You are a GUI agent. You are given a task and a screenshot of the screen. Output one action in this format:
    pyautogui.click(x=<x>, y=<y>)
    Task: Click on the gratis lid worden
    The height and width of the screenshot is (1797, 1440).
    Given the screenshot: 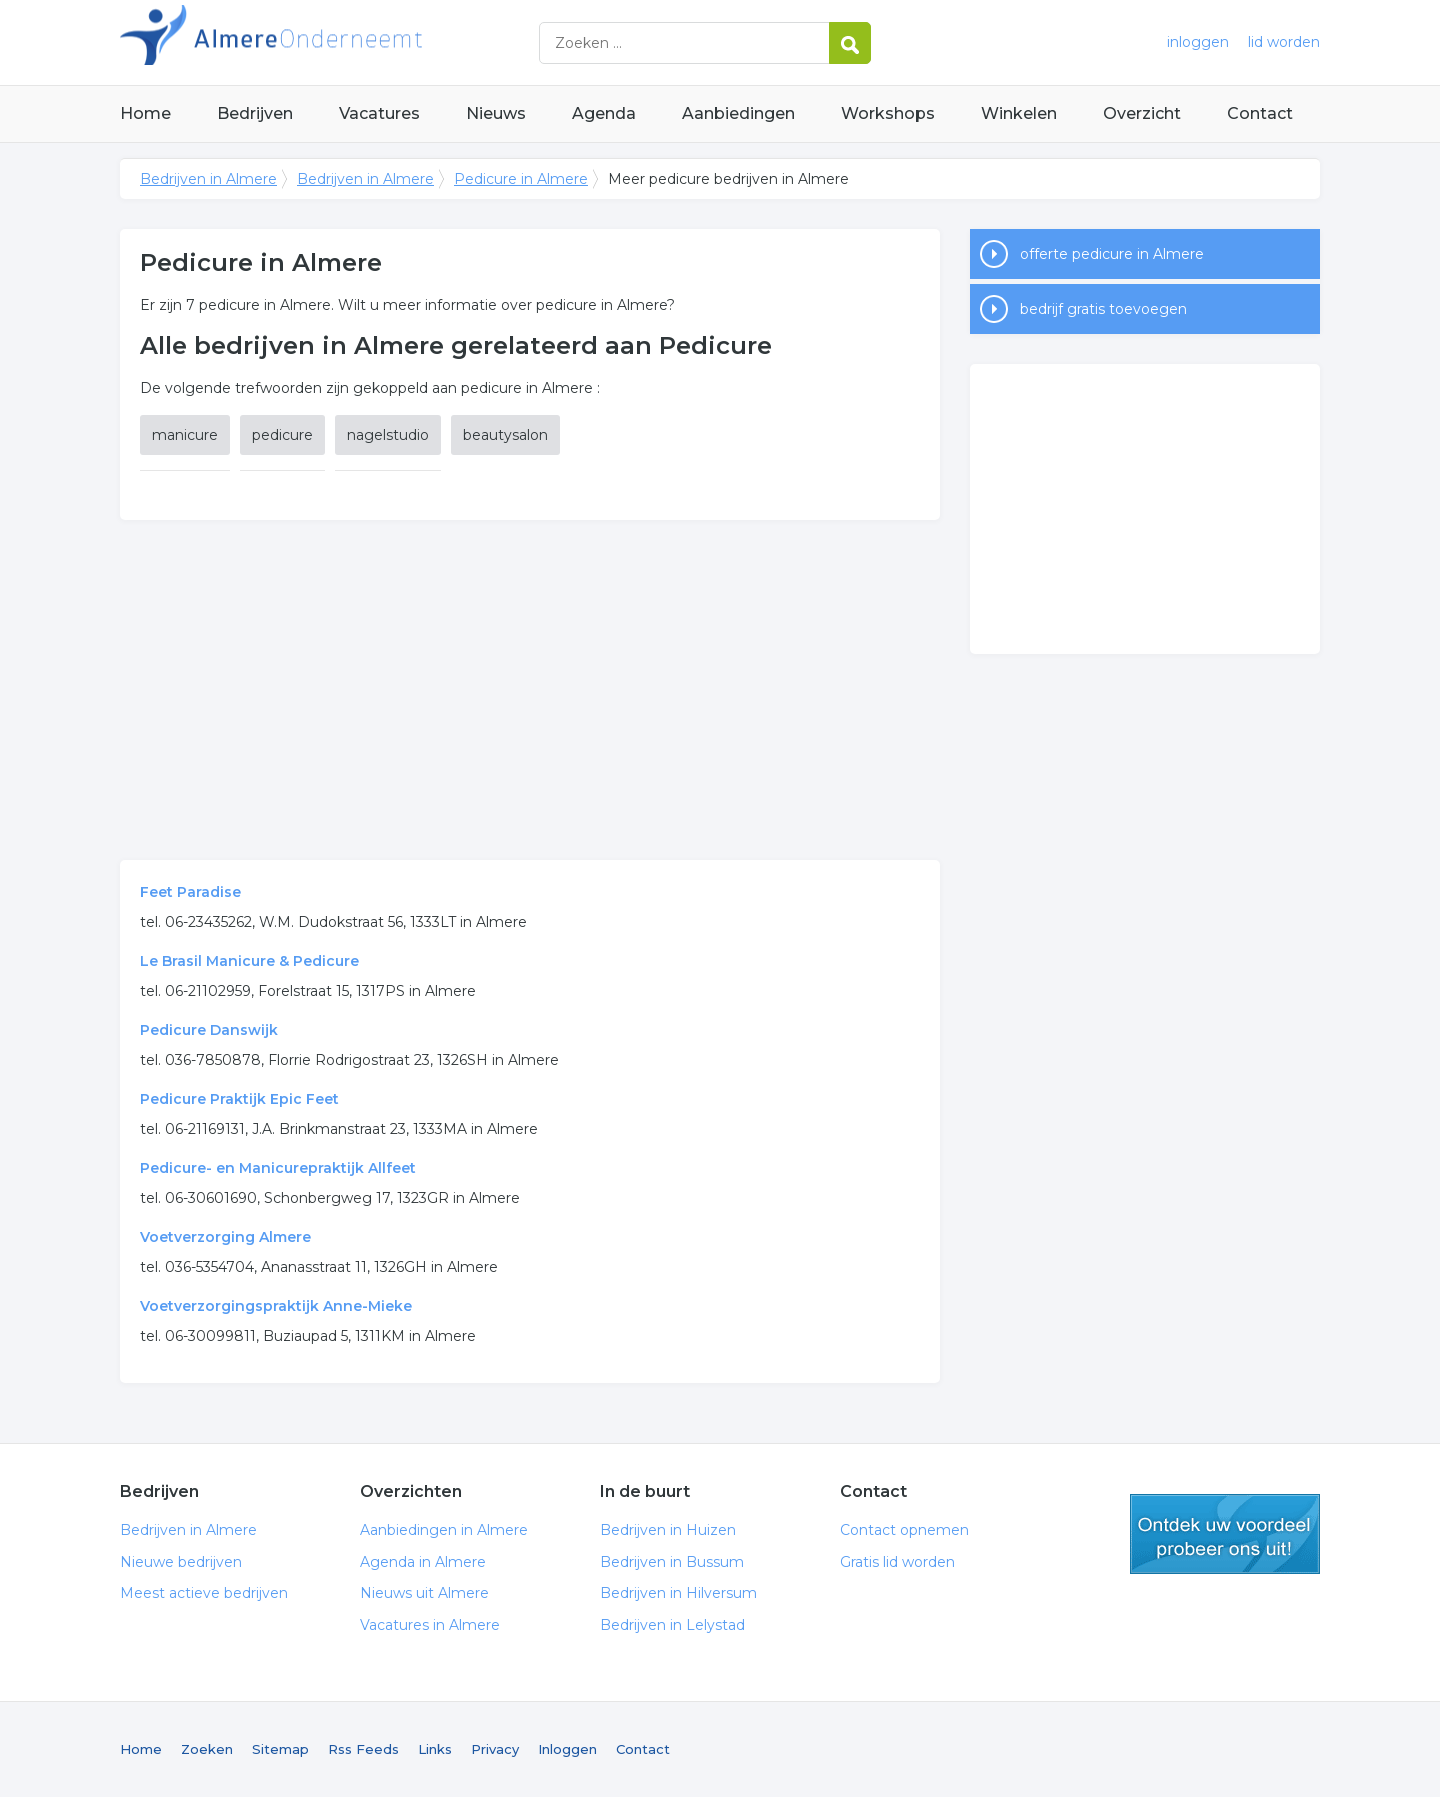 What is the action you would take?
    pyautogui.click(x=1225, y=1534)
    